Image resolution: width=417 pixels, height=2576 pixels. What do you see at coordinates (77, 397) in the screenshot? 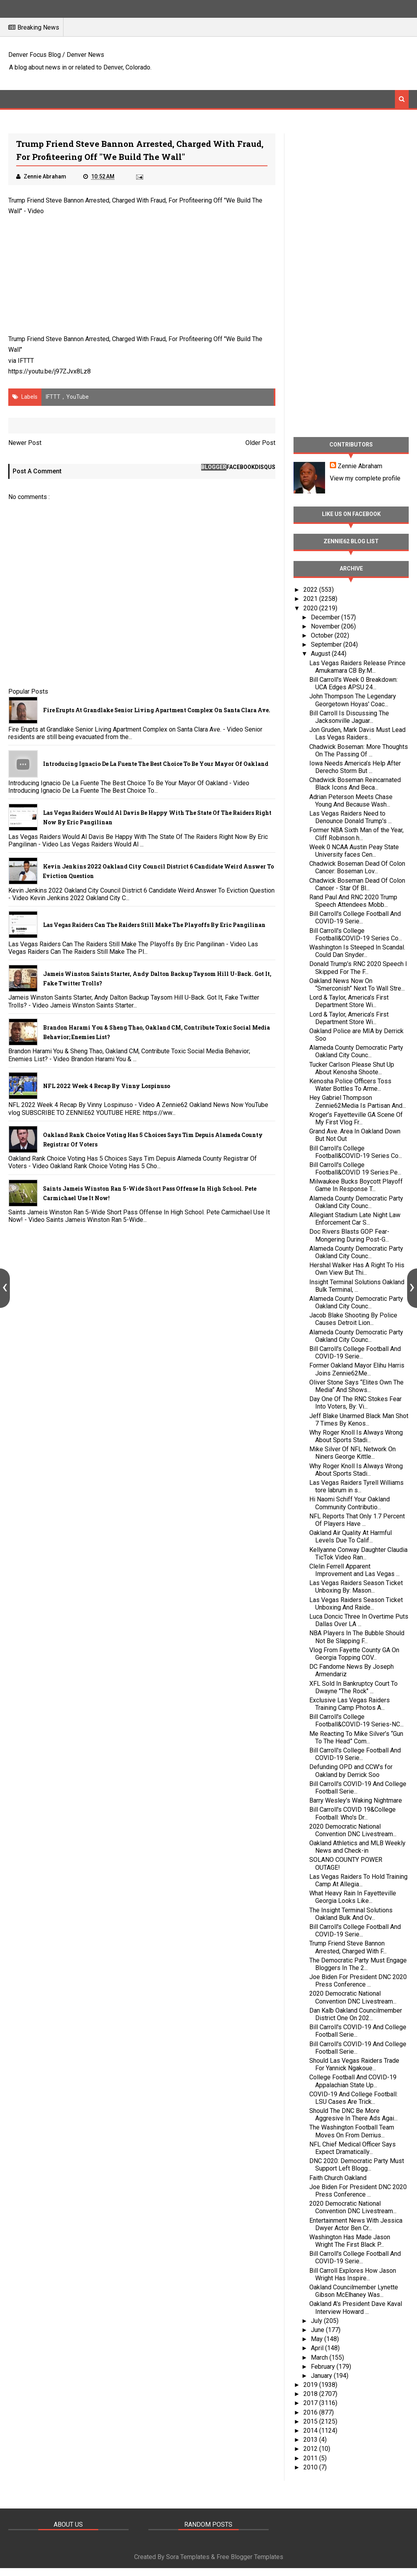
I see `YouTube` at bounding box center [77, 397].